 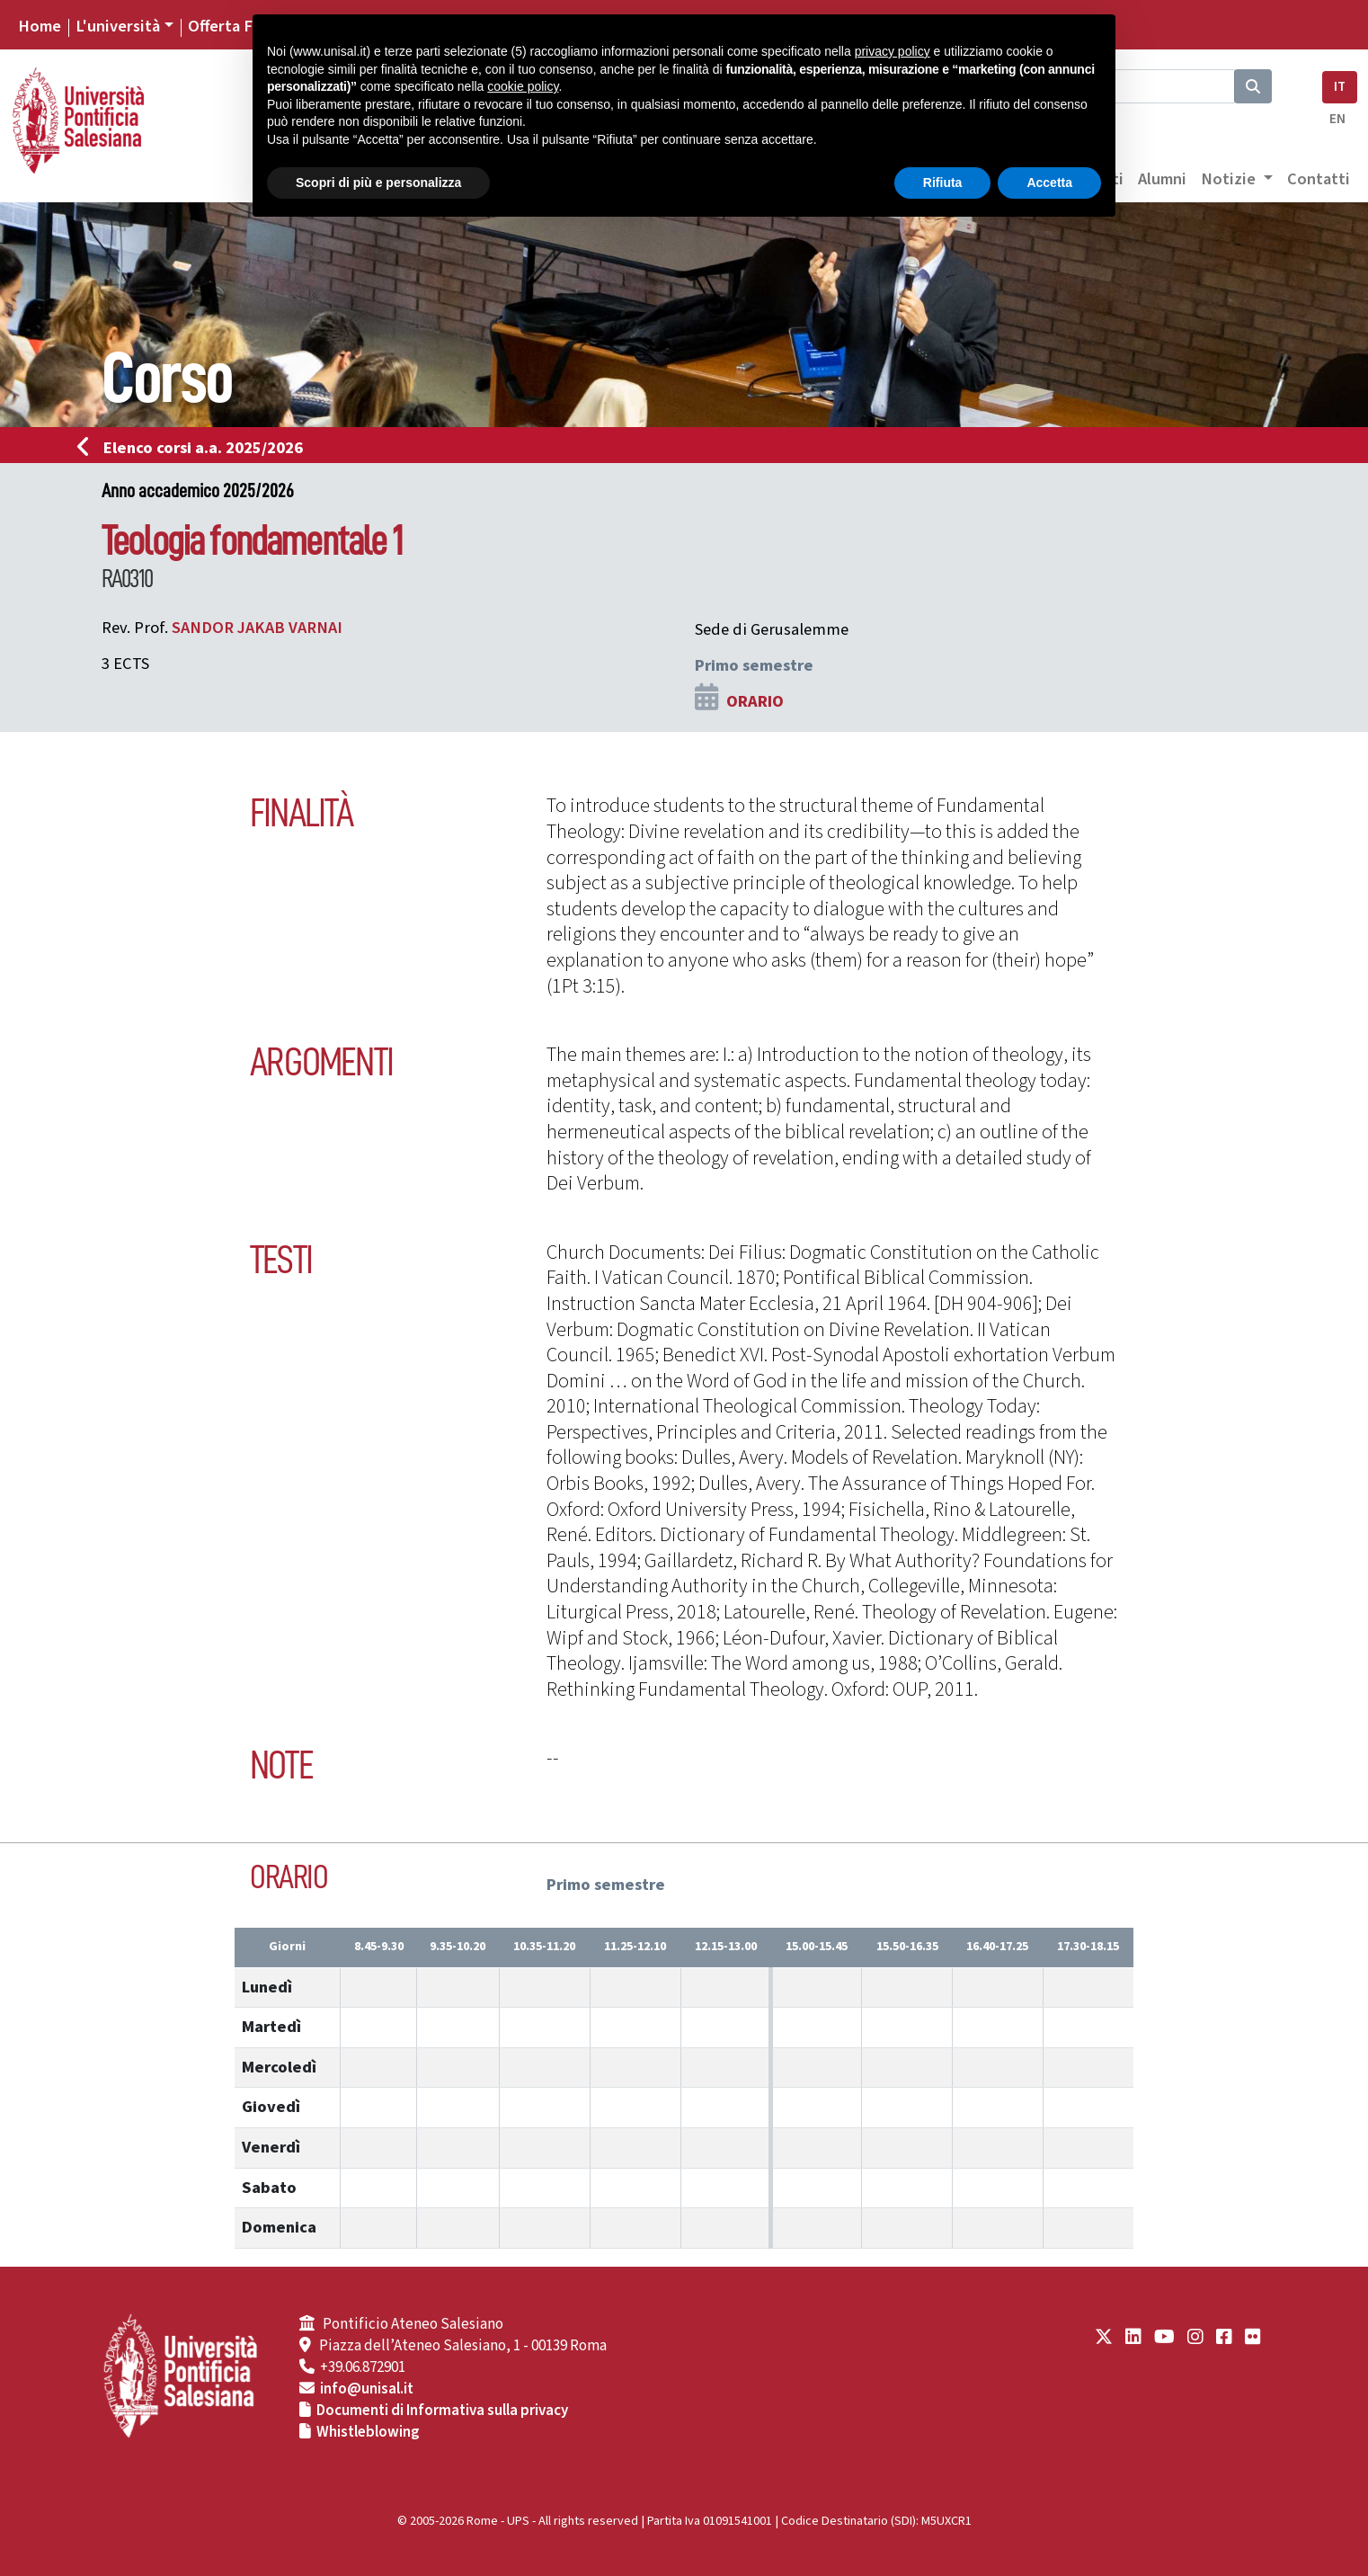 What do you see at coordinates (366, 2389) in the screenshot?
I see `info@unisal.it` at bounding box center [366, 2389].